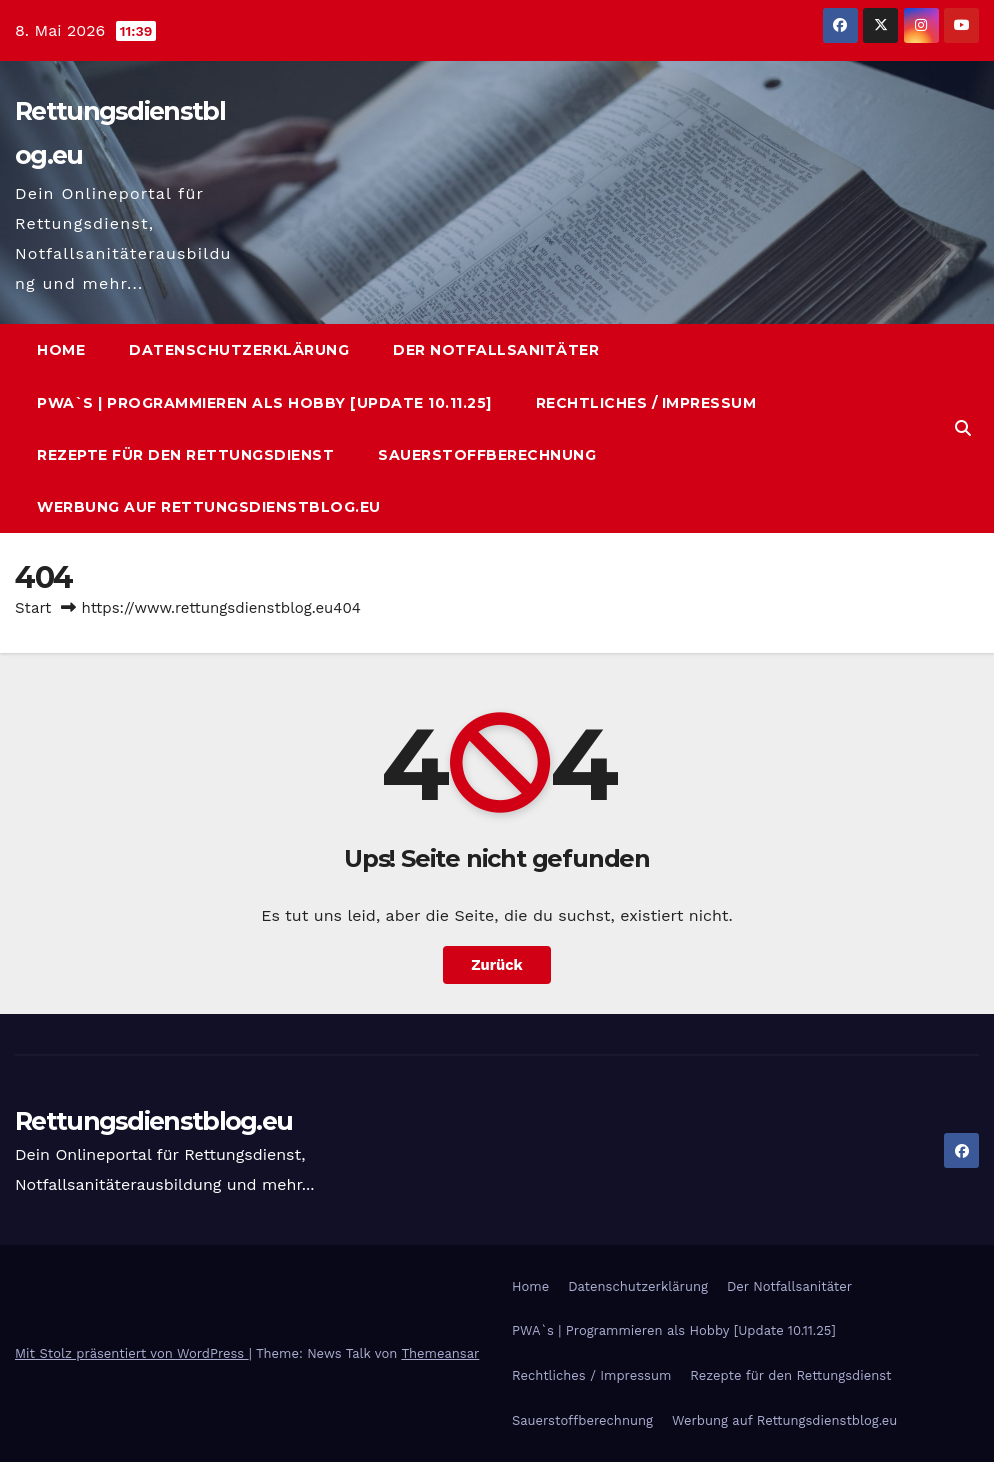 This screenshot has height=1462, width=994. Describe the element at coordinates (440, 1353) in the screenshot. I see `Themeansar` at that location.